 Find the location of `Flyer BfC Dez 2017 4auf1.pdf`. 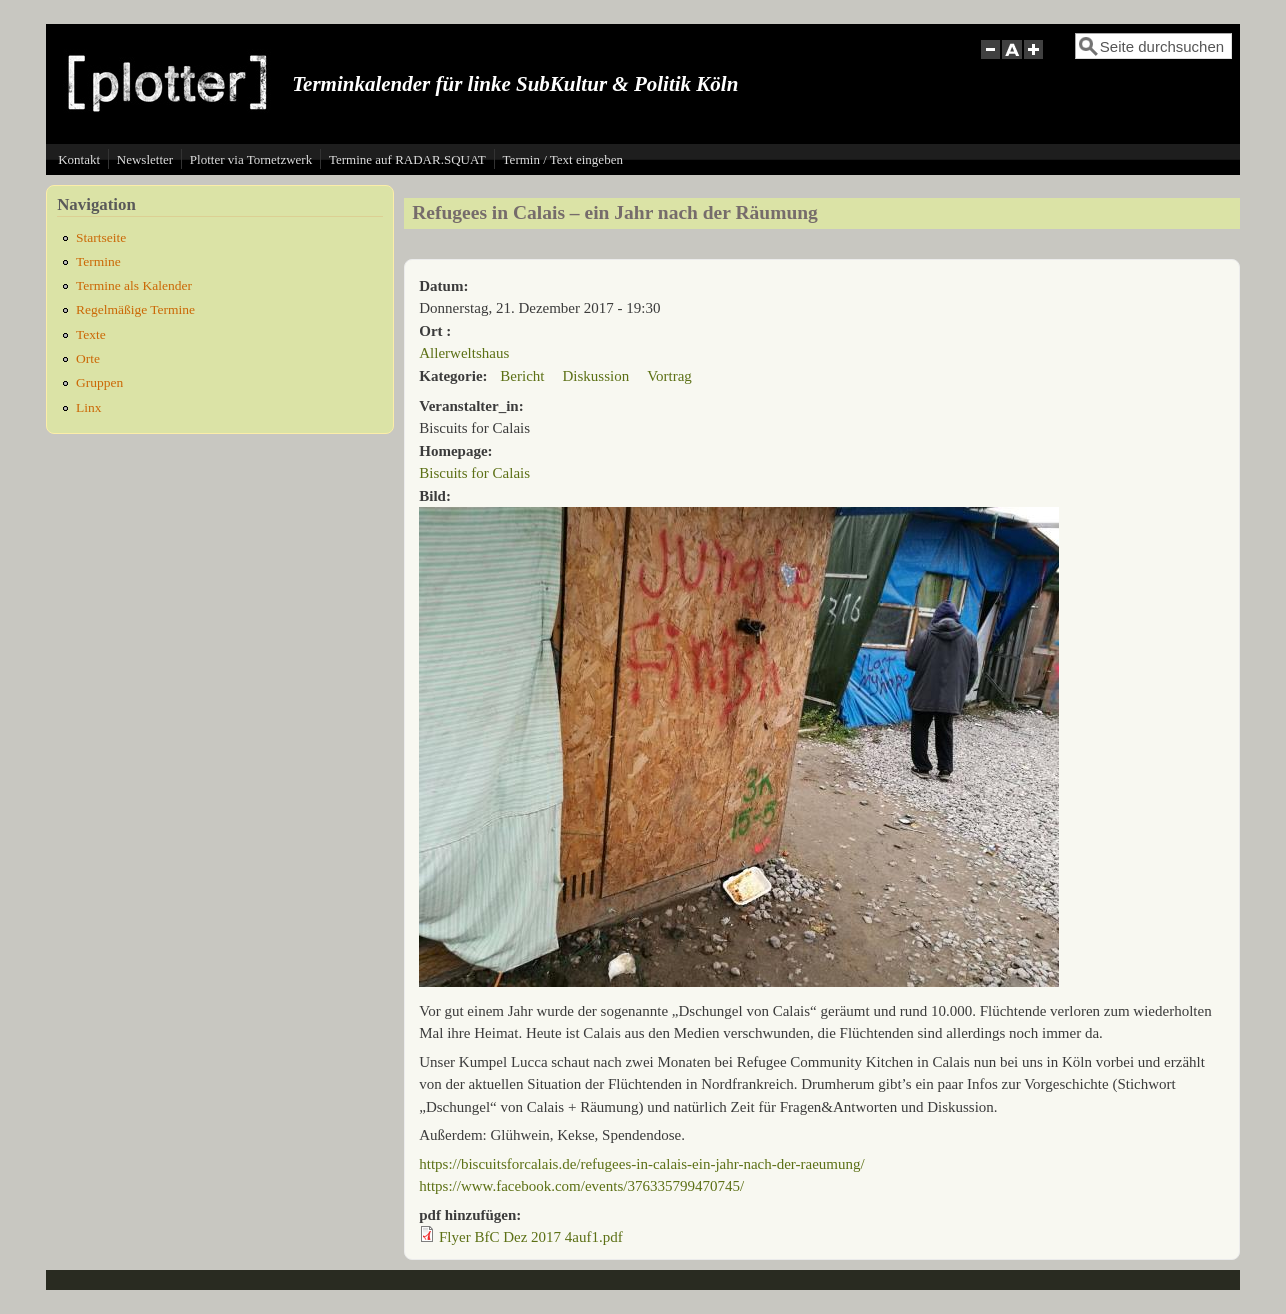

Flyer BfC Dez 2017 4auf1.pdf is located at coordinates (531, 1237).